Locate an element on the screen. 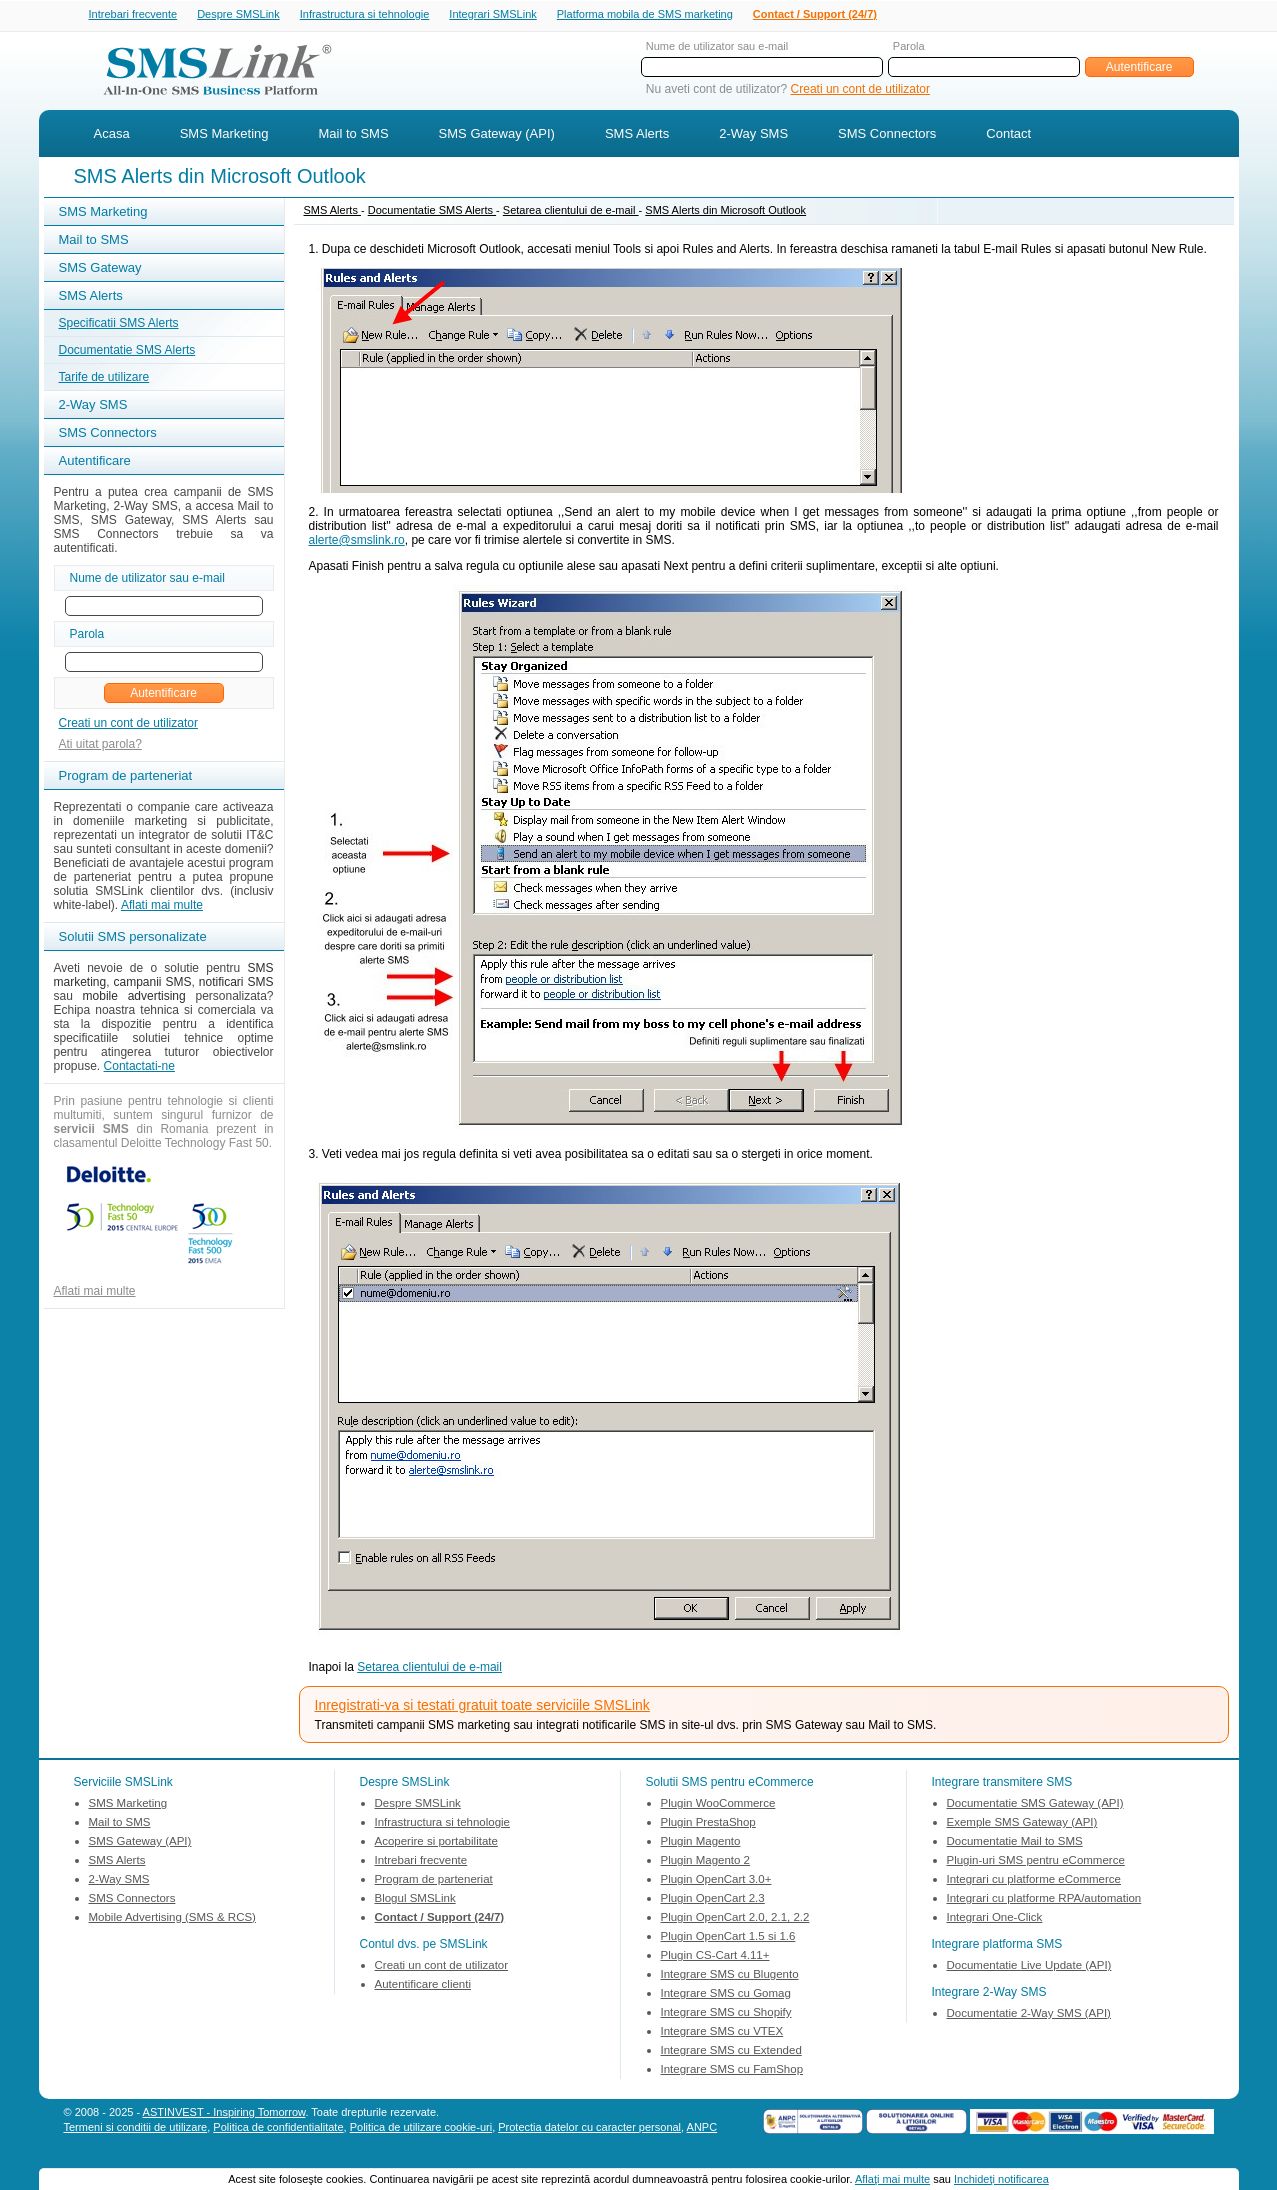  Program de parteneriat is located at coordinates (434, 1881).